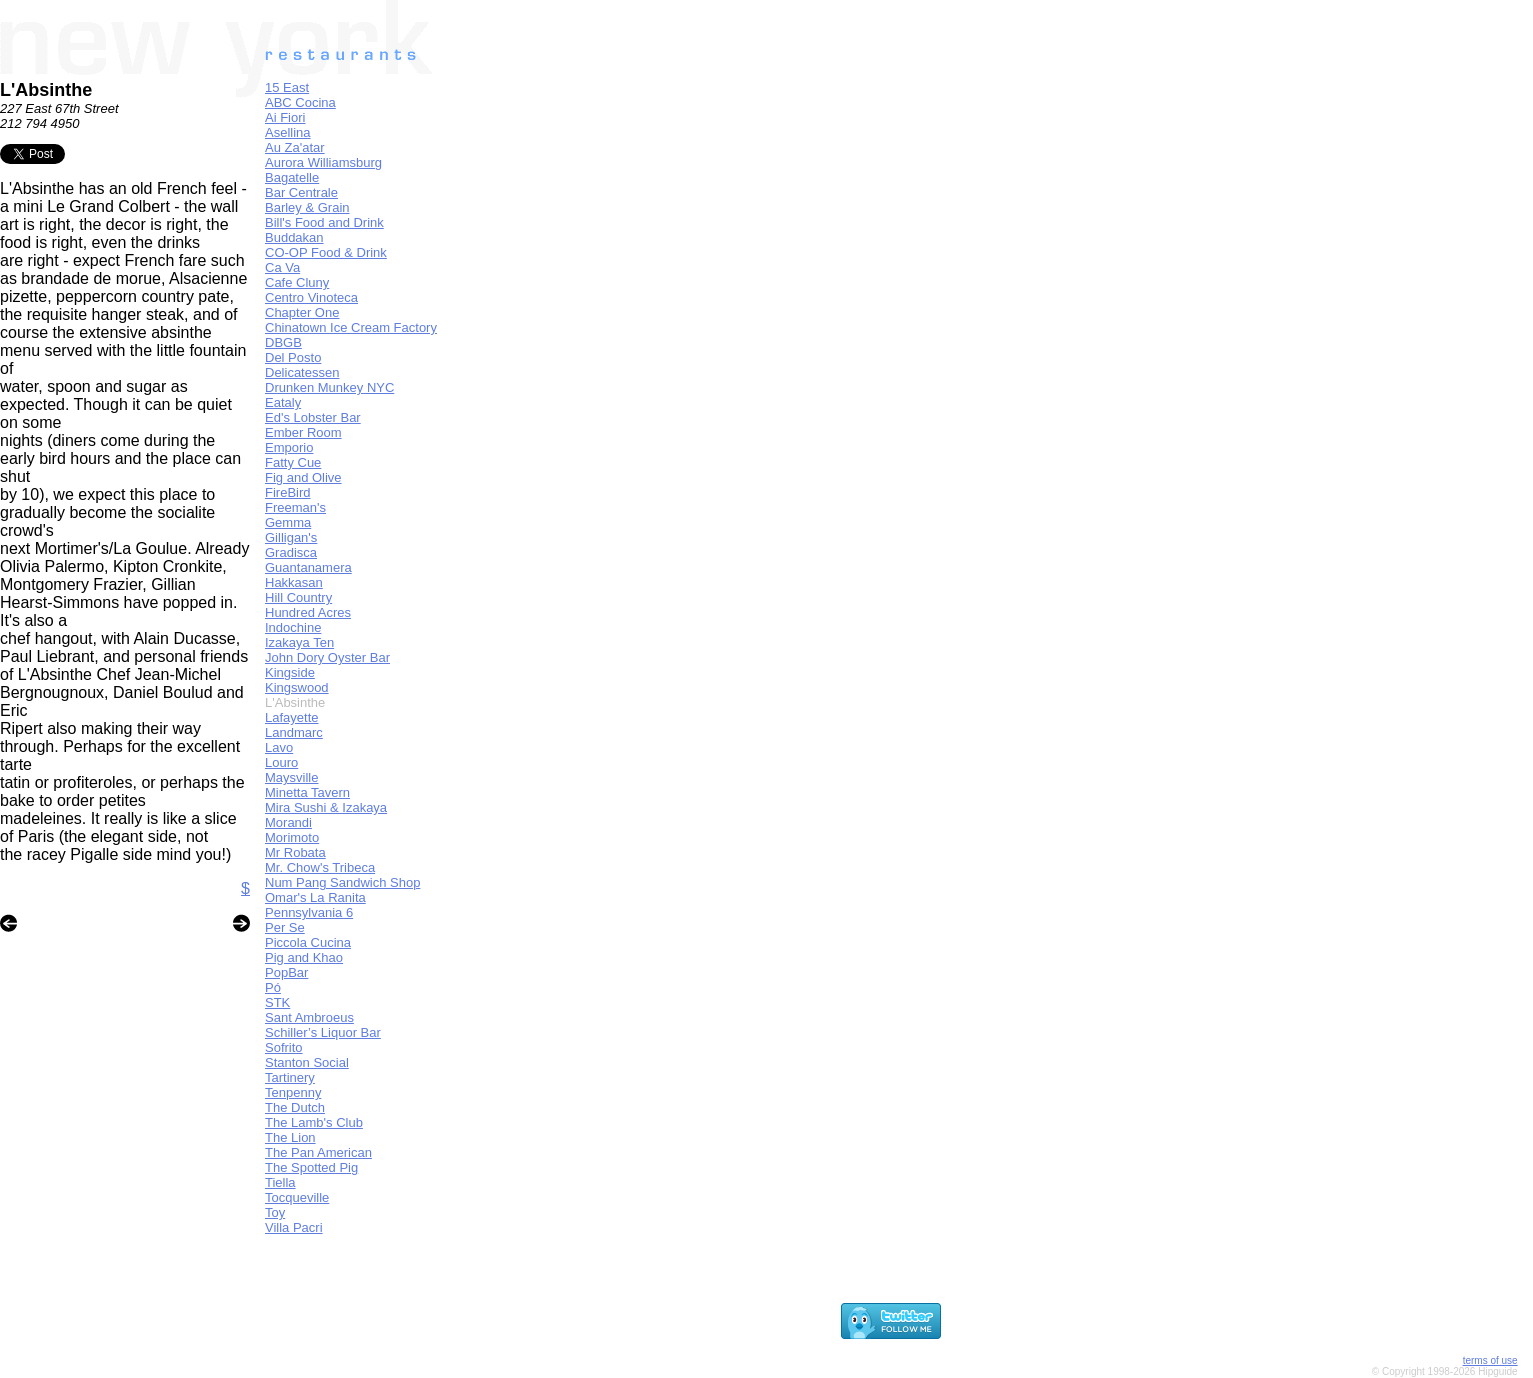 Image resolution: width=1533 pixels, height=1378 pixels. I want to click on Sant Ambroeus, so click(309, 1017).